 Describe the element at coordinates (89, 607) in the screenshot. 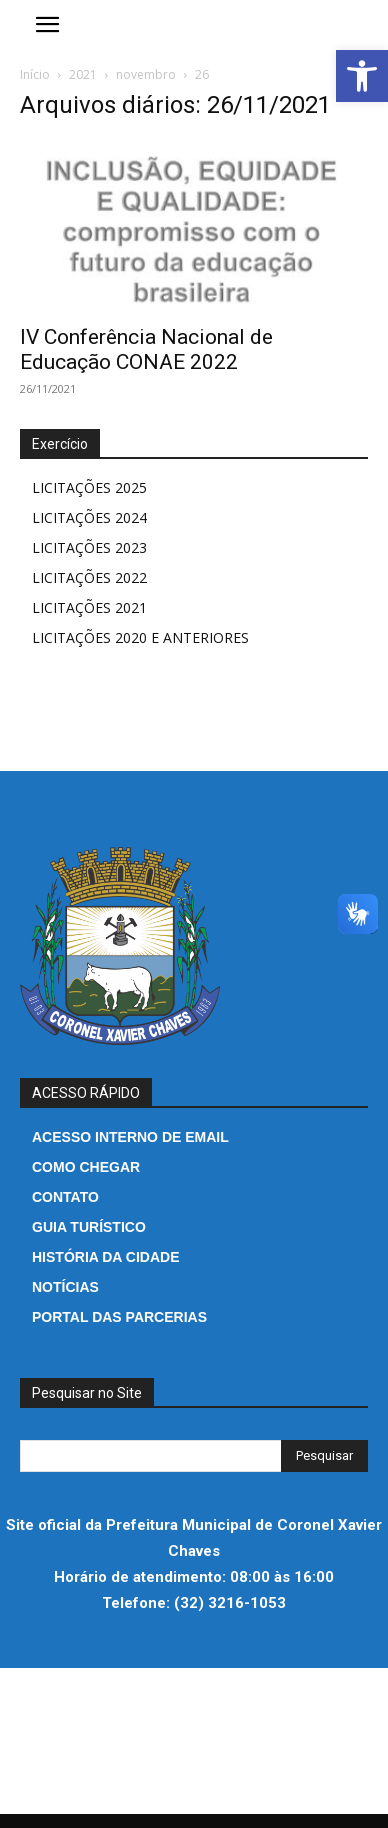

I see `LICITAÇÕES 2021 [link]` at that location.